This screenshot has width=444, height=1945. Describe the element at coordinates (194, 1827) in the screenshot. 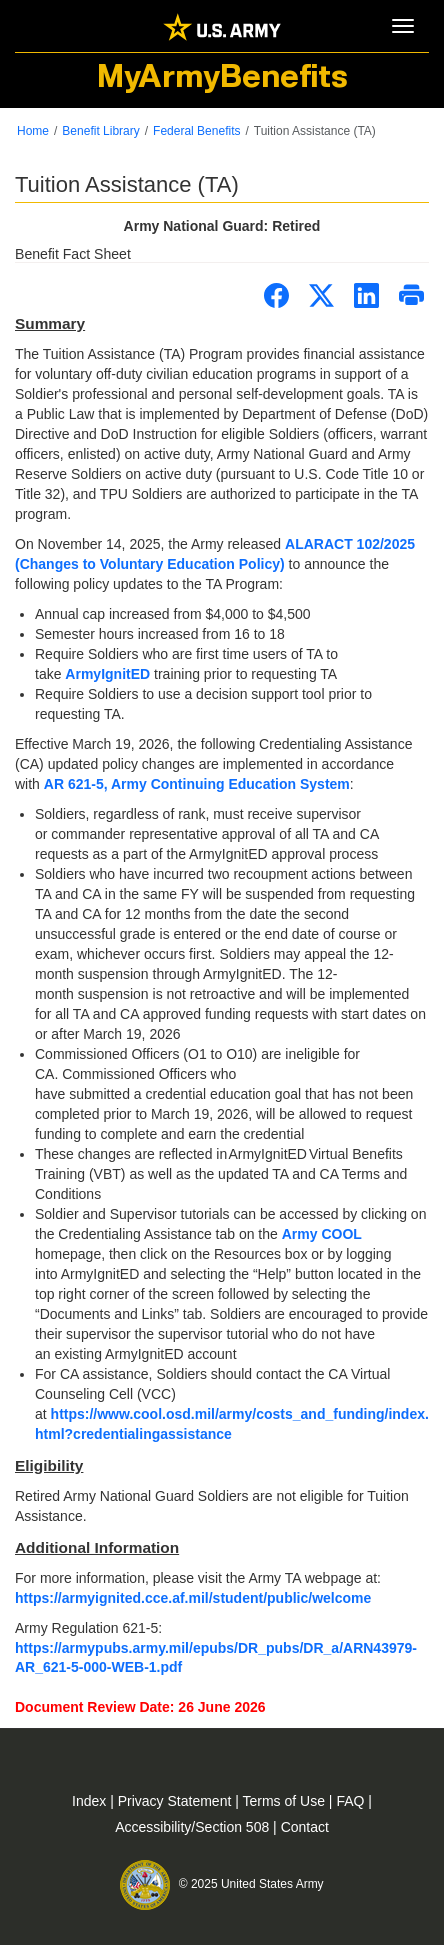

I see `Accessibility/Section 508` at that location.